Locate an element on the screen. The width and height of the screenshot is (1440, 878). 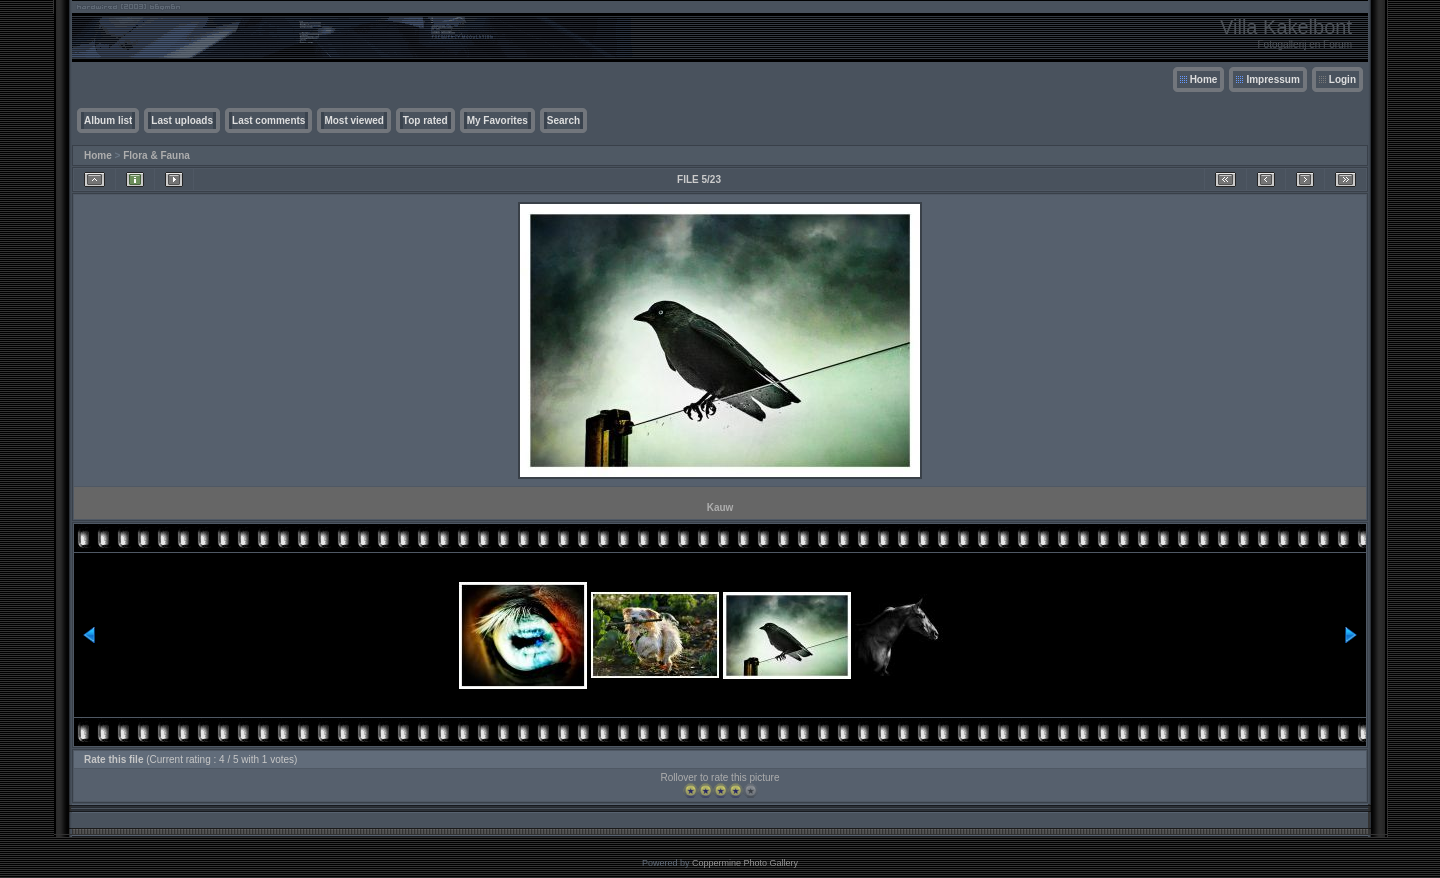
Login is located at coordinates (1342, 79).